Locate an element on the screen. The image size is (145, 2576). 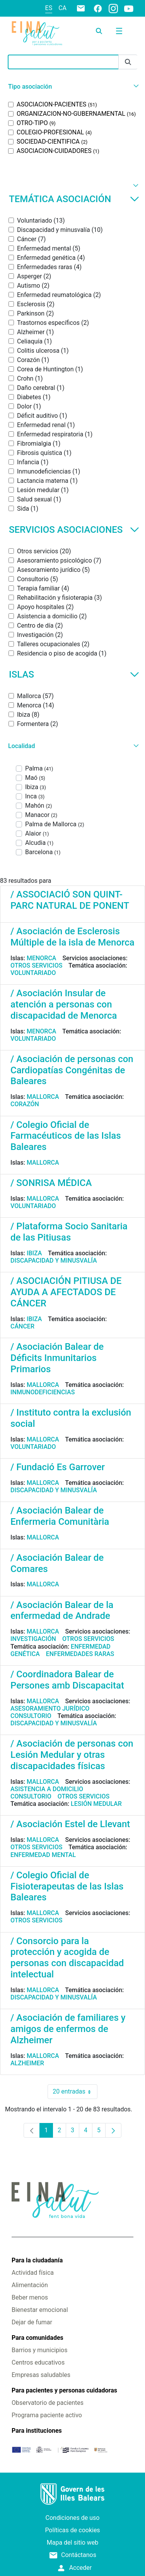
Actividad física is located at coordinates (33, 2272).